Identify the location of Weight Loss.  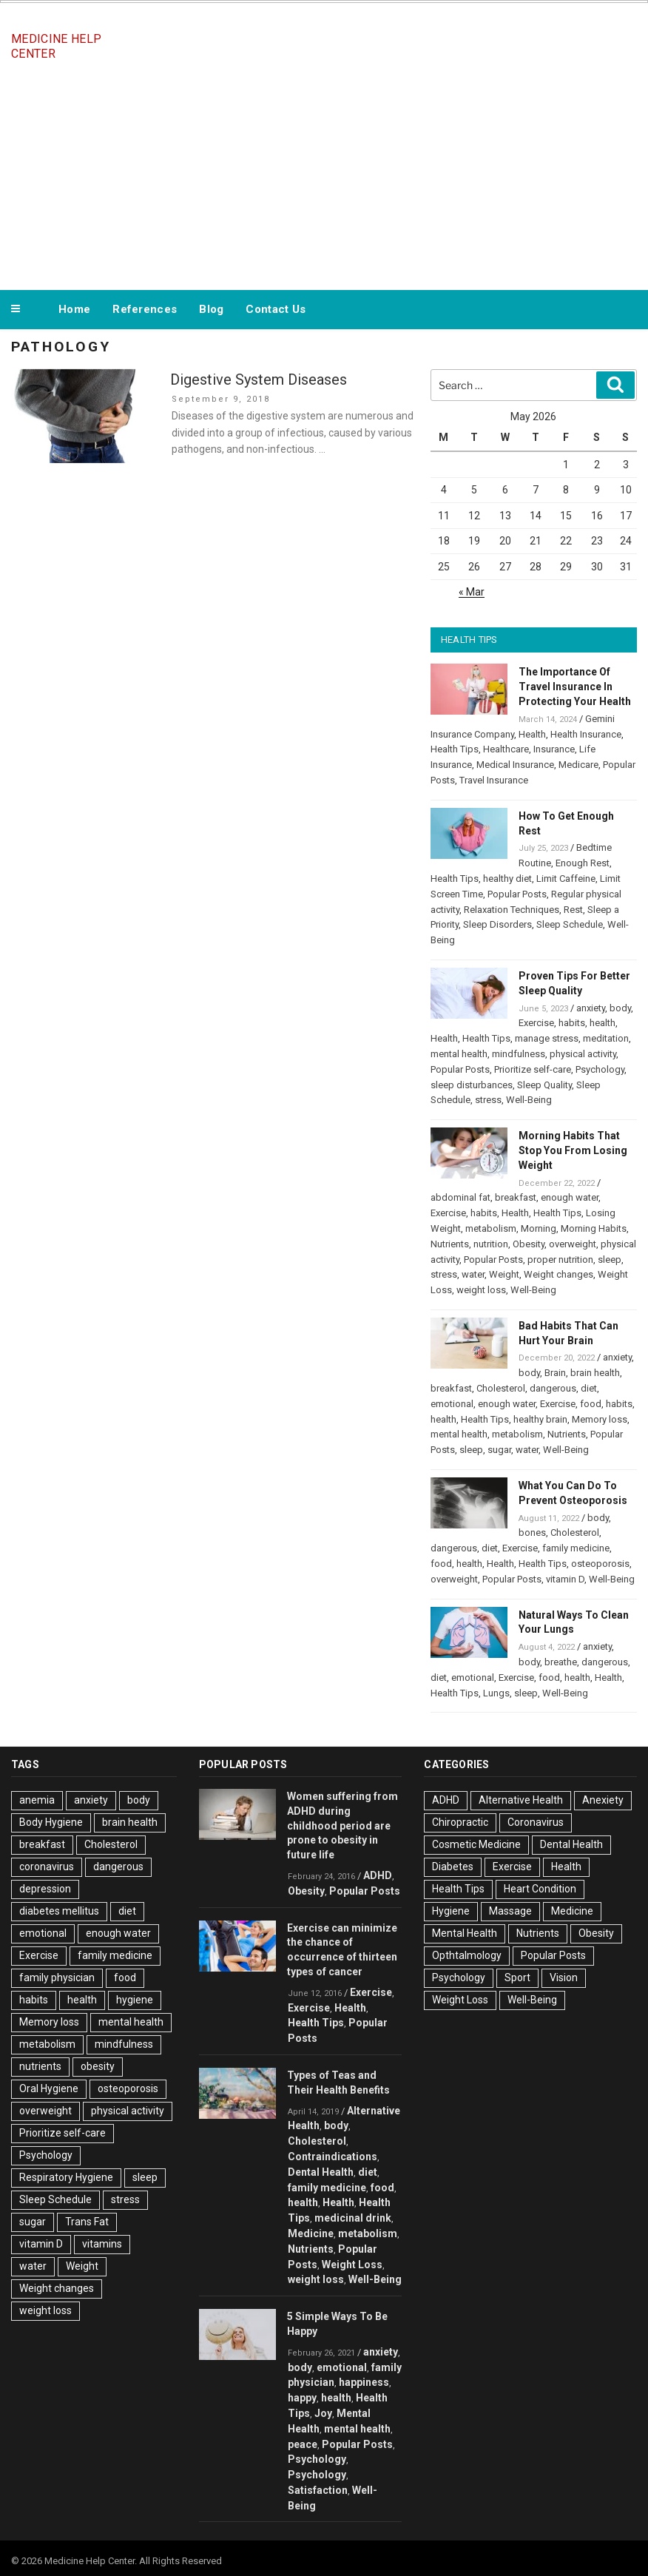
(352, 2264).